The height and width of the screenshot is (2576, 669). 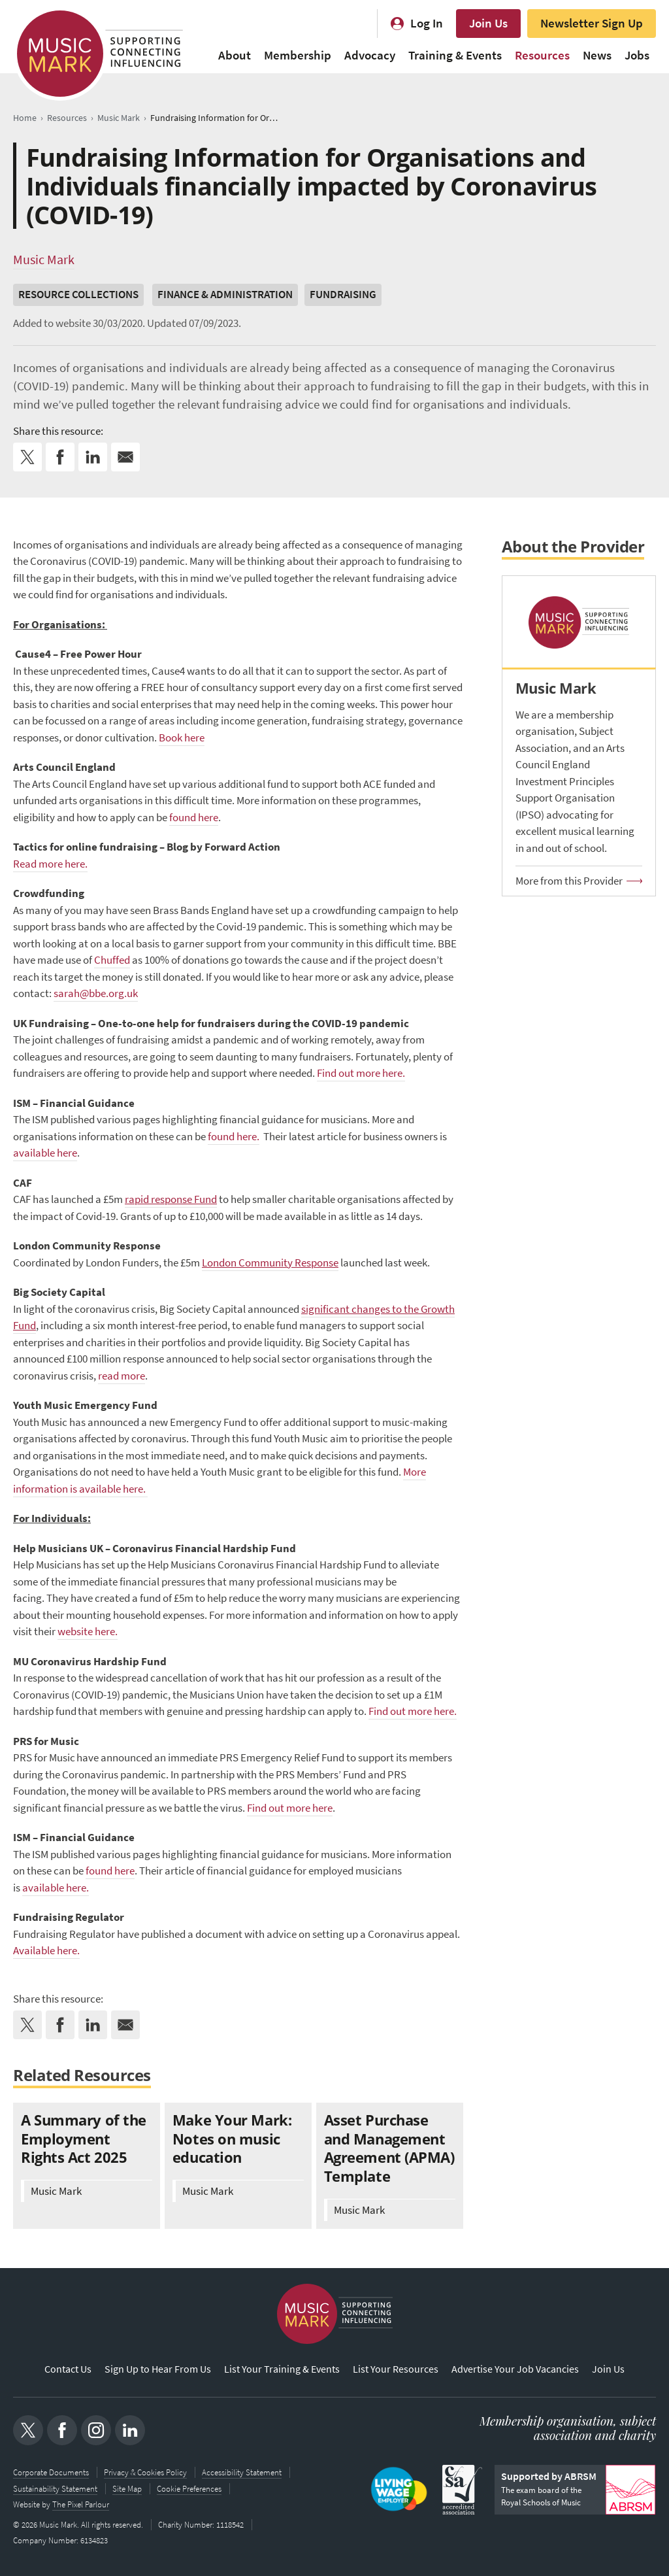 What do you see at coordinates (43, 259) in the screenshot?
I see `Music Mark` at bounding box center [43, 259].